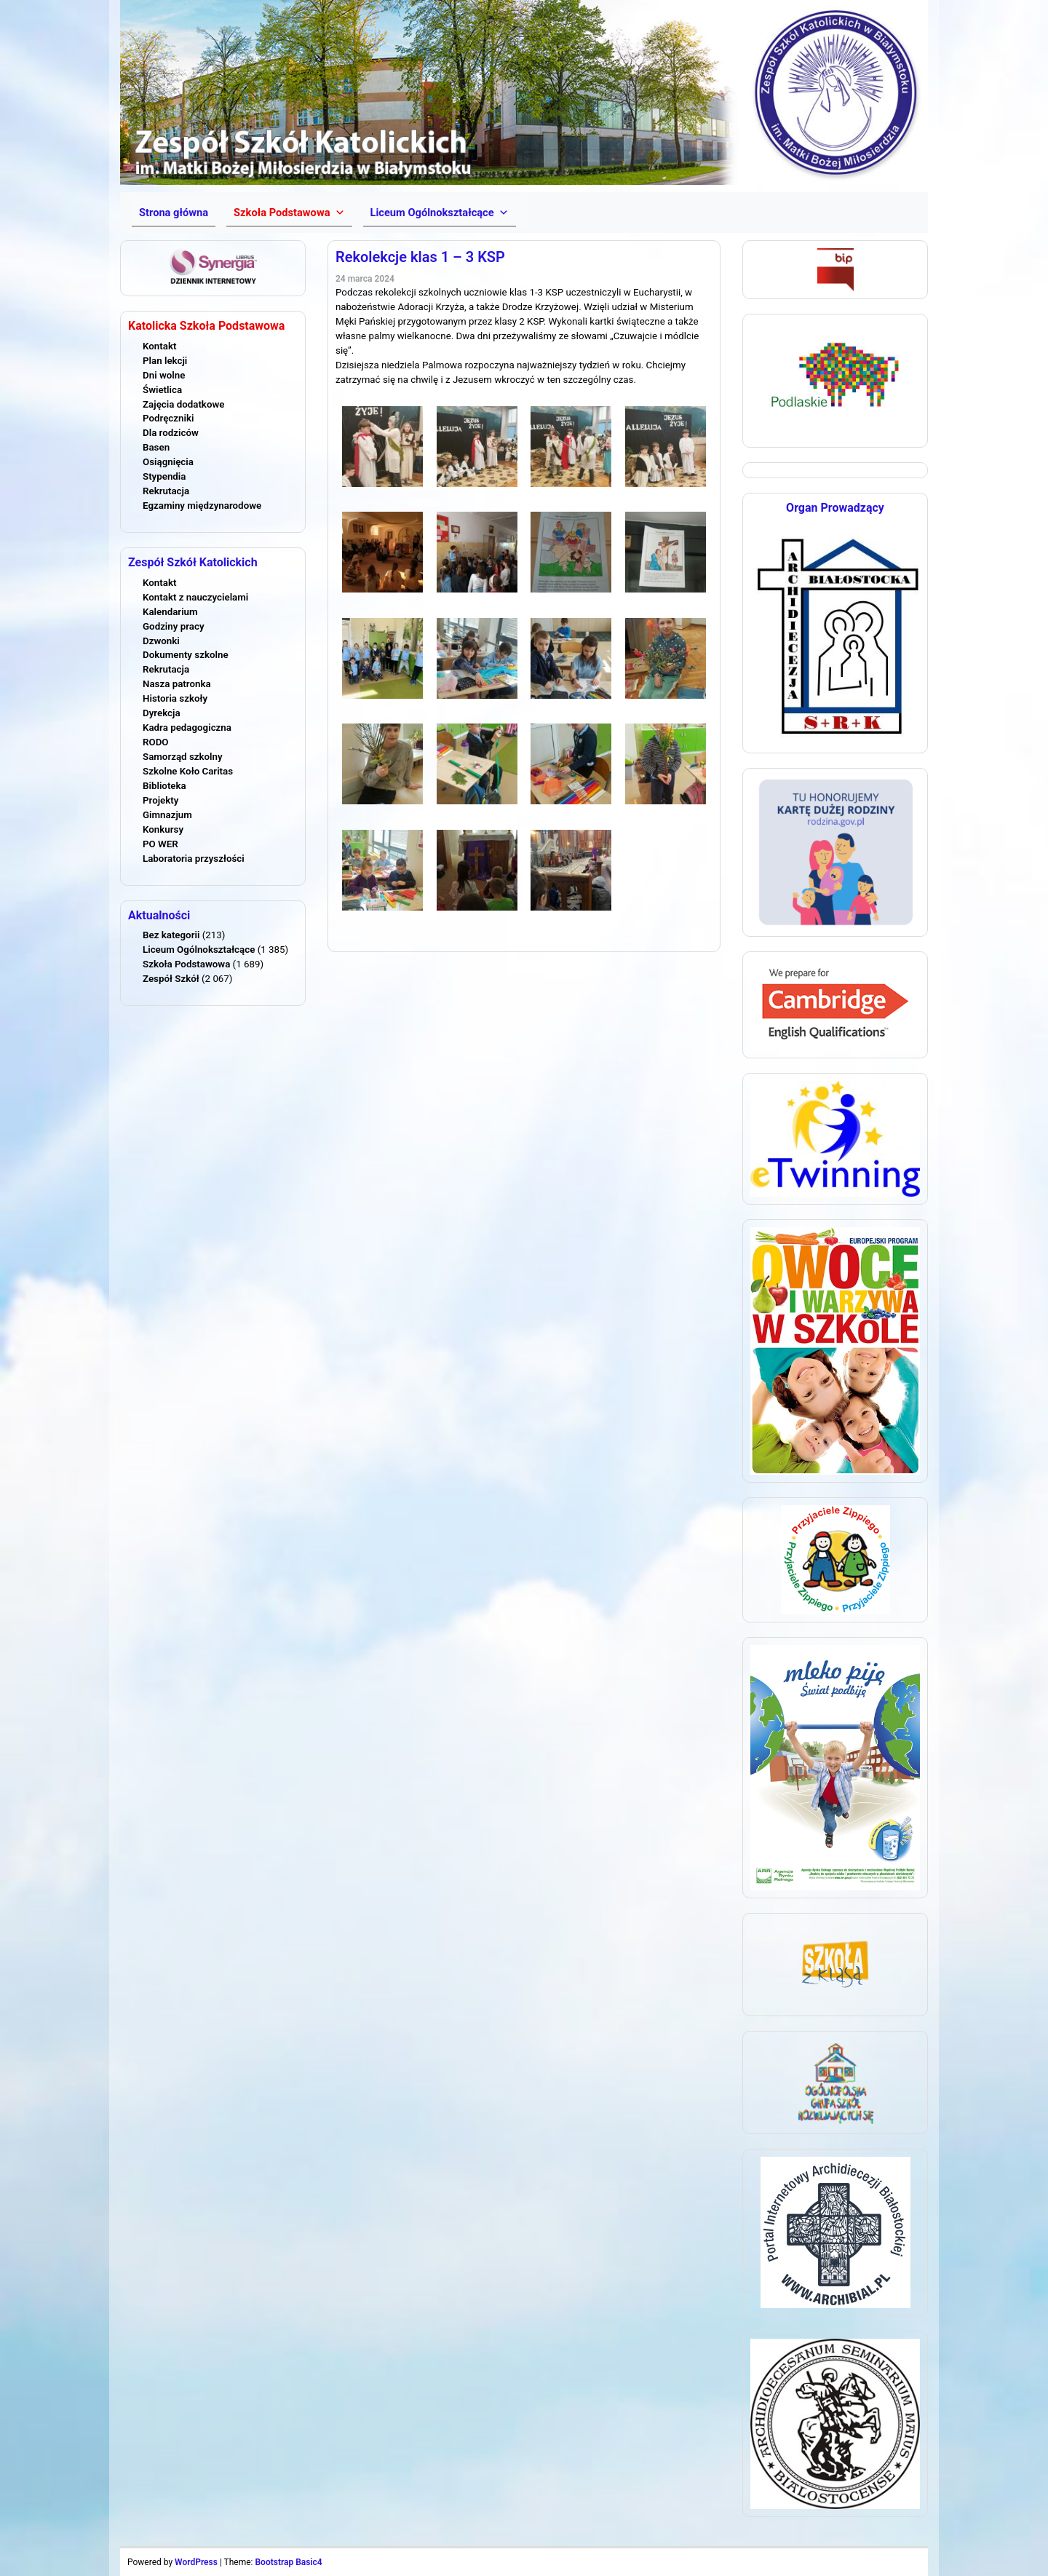  Describe the element at coordinates (161, 640) in the screenshot. I see `Dzwonki` at that location.